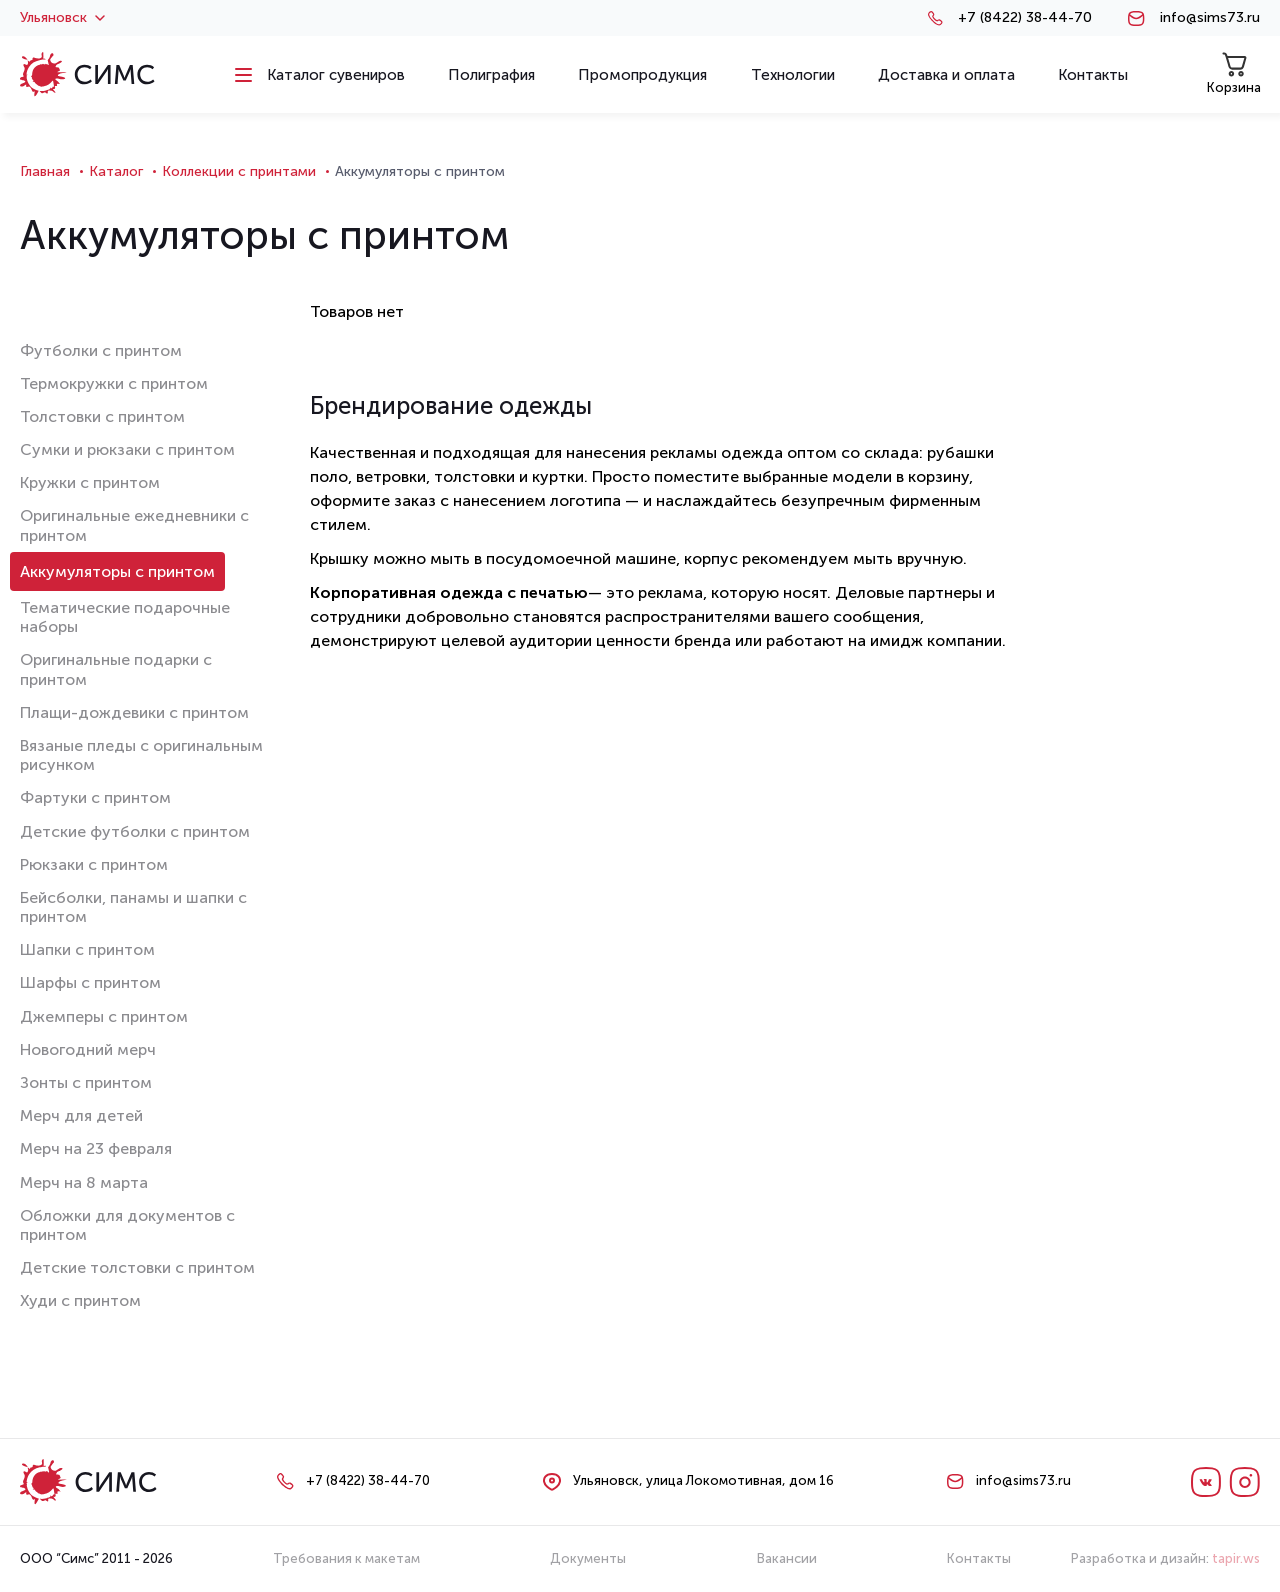 This screenshot has height=1592, width=1280. What do you see at coordinates (346, 1558) in the screenshot?
I see `Требования к макетам` at bounding box center [346, 1558].